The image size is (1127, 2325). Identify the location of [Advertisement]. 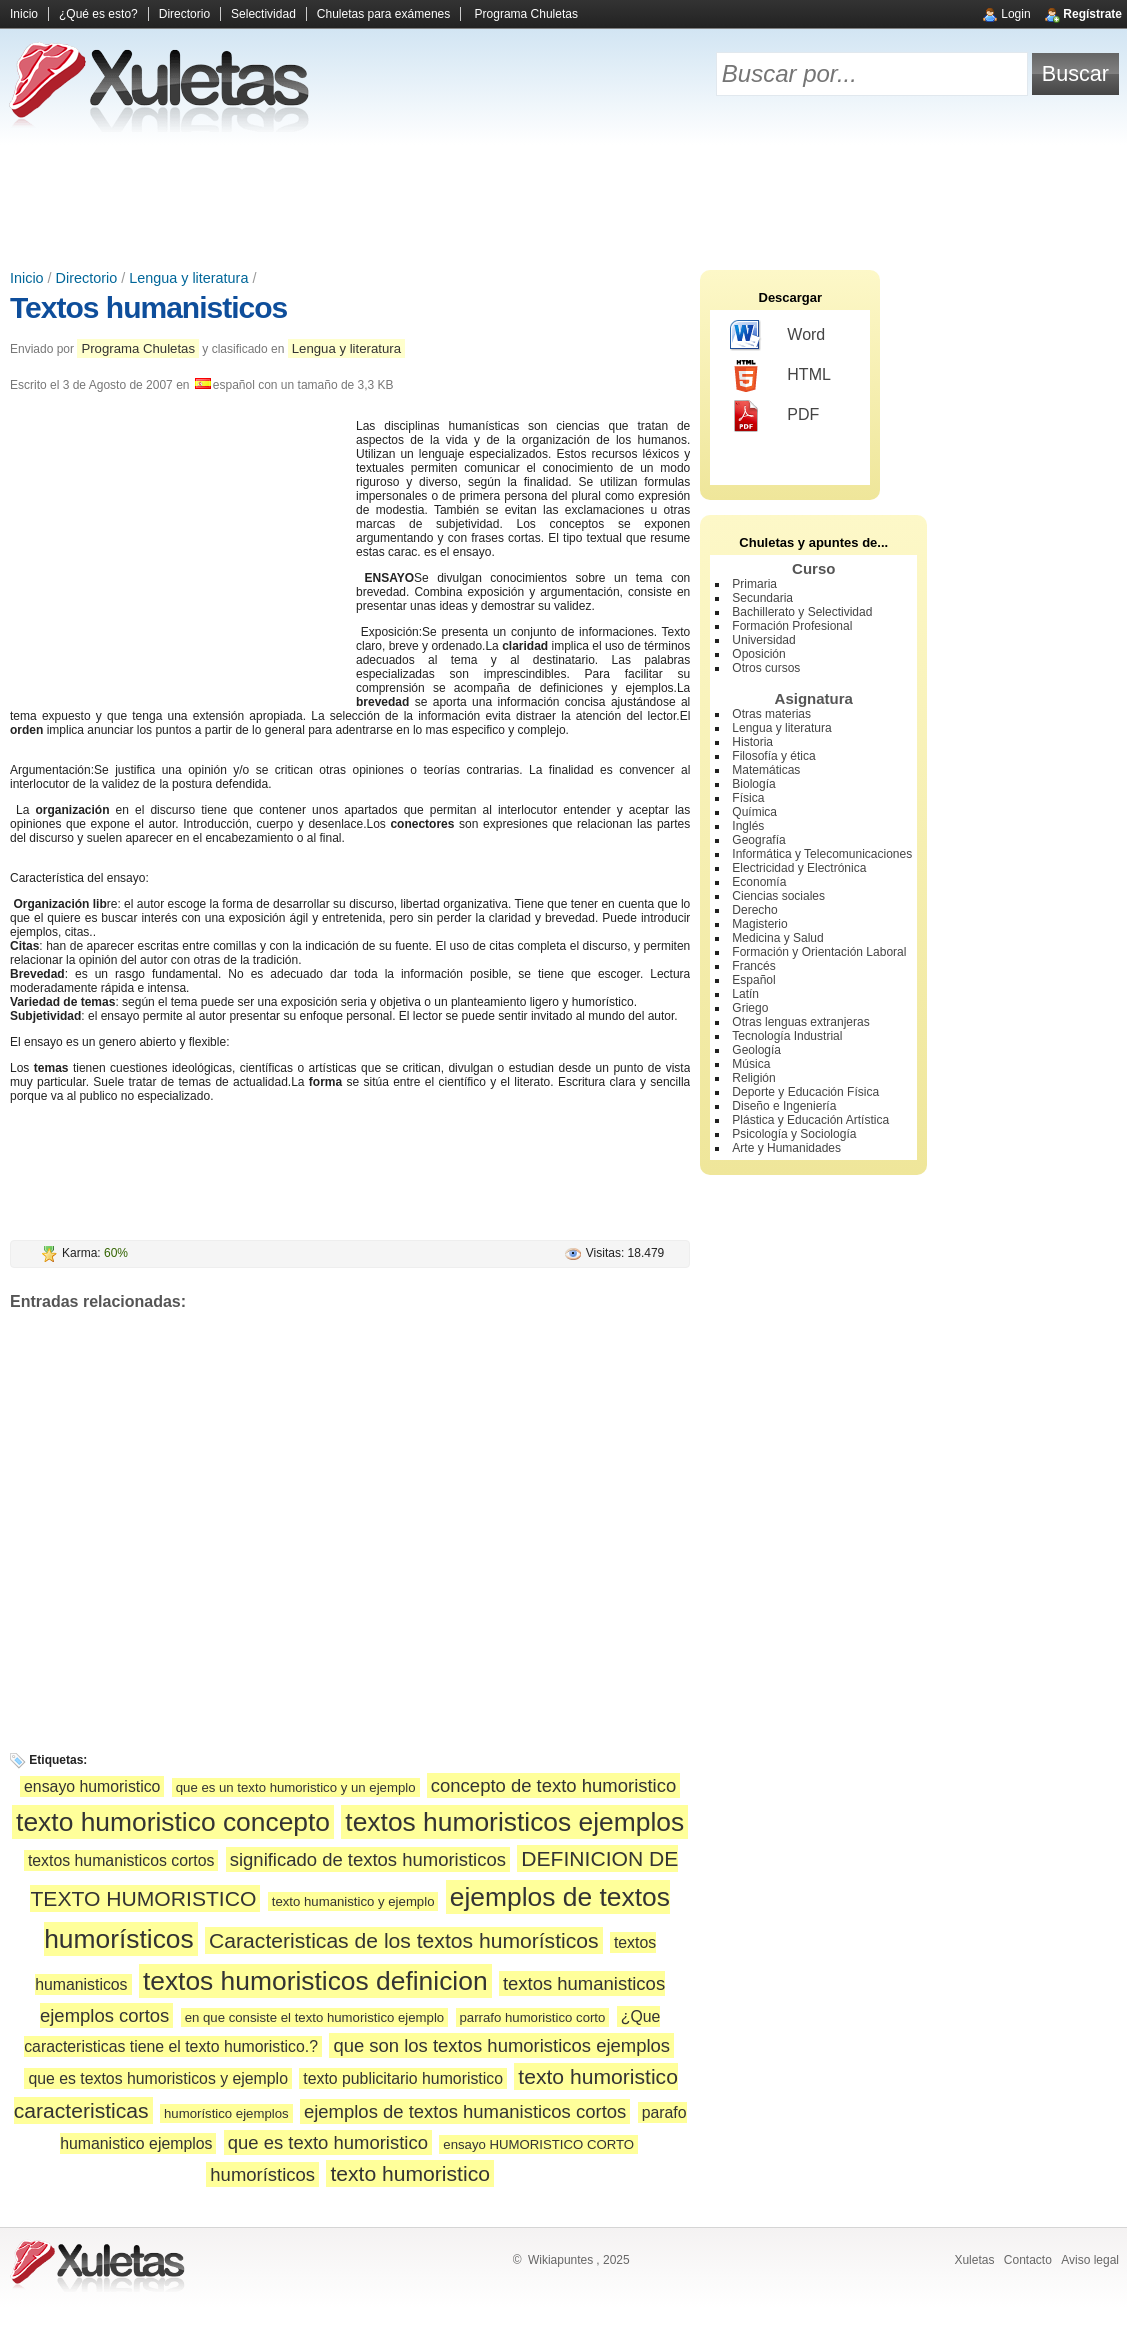
(564, 200).